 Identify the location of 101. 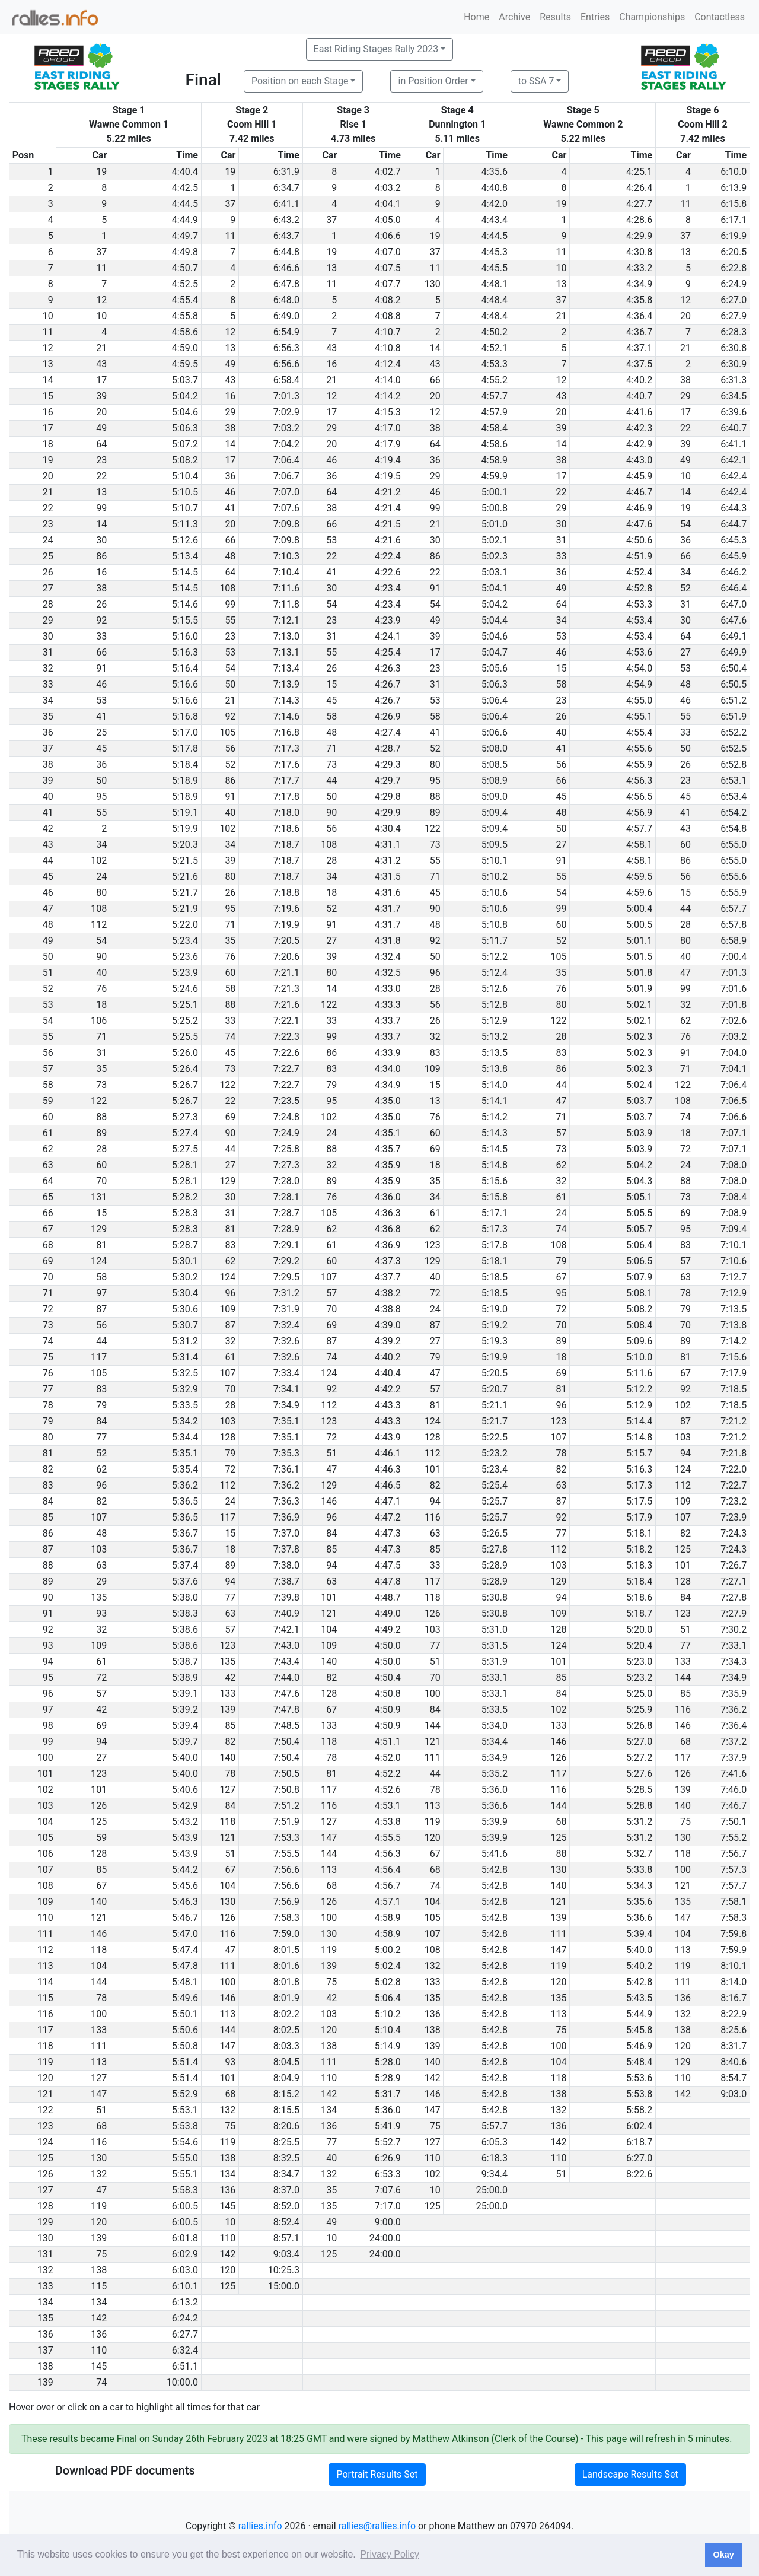
(433, 1469).